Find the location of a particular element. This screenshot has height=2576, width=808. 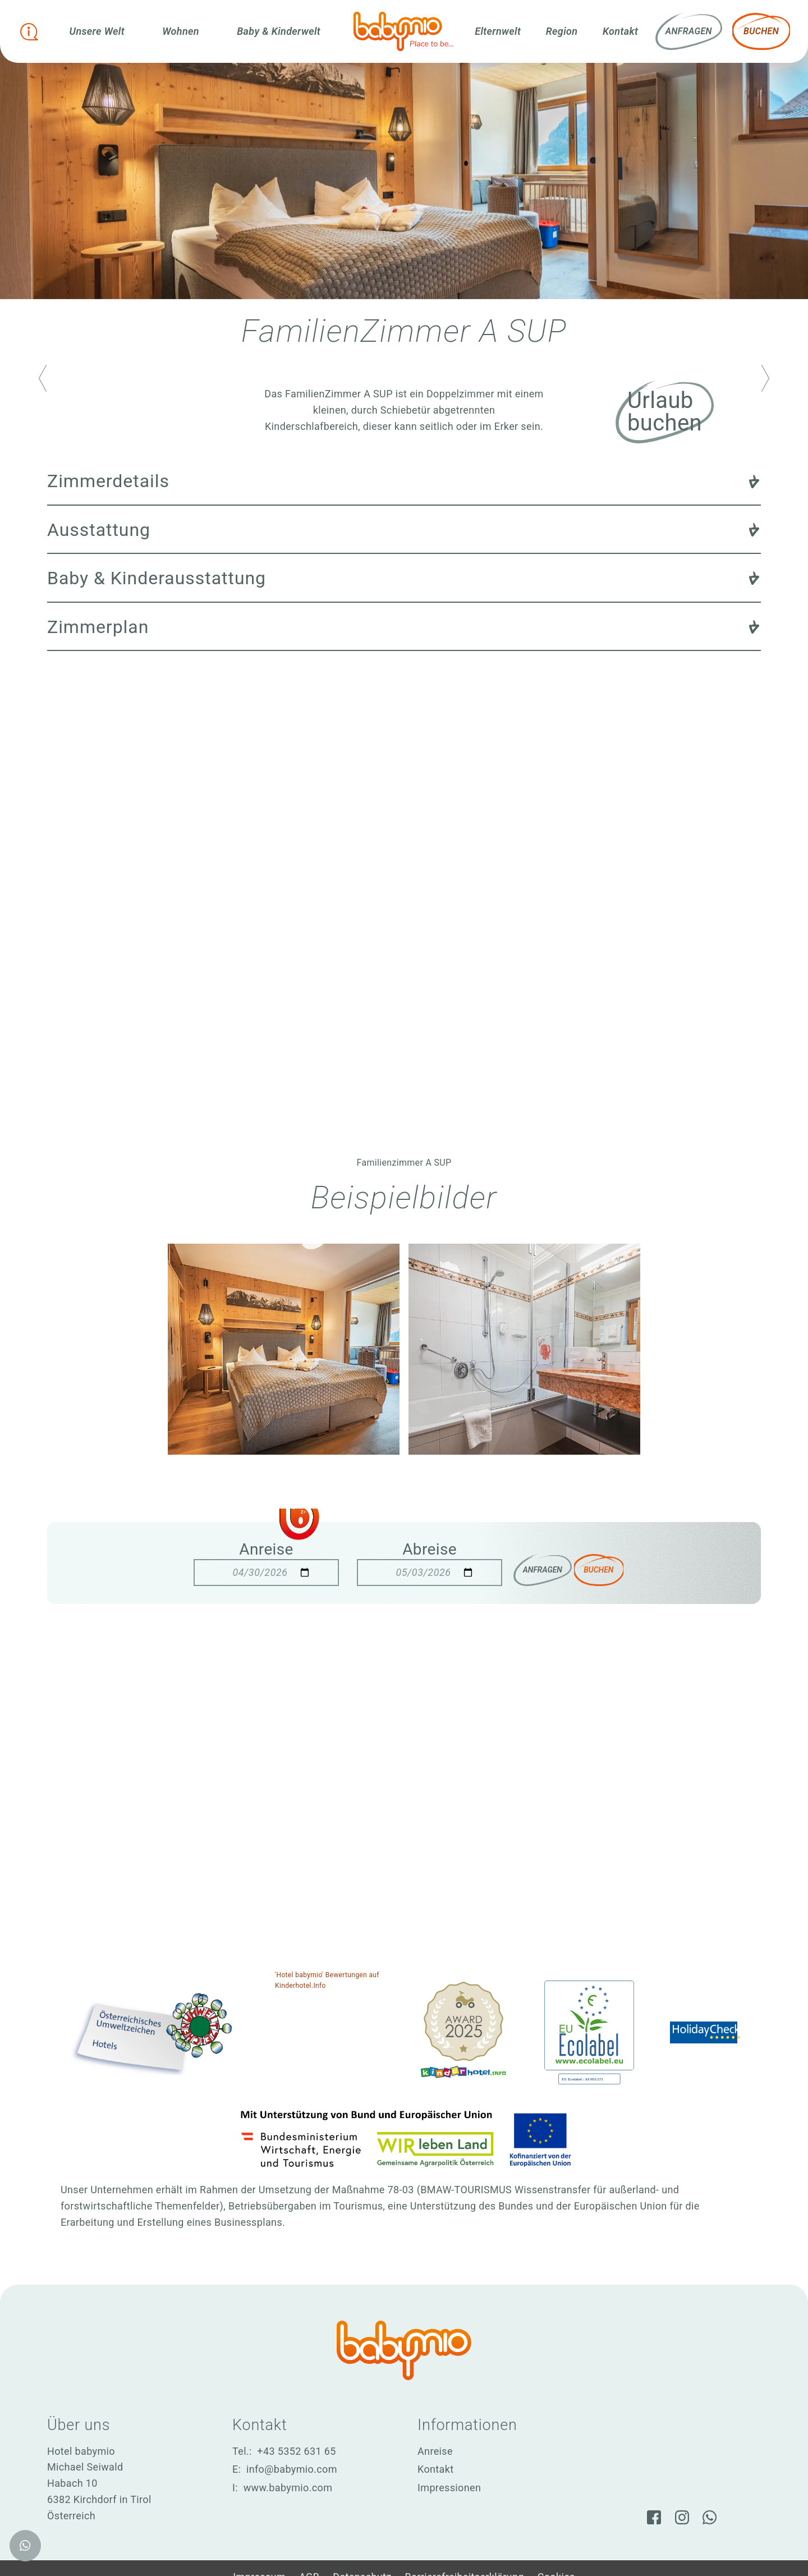

info@babymio.com is located at coordinates (291, 2469).